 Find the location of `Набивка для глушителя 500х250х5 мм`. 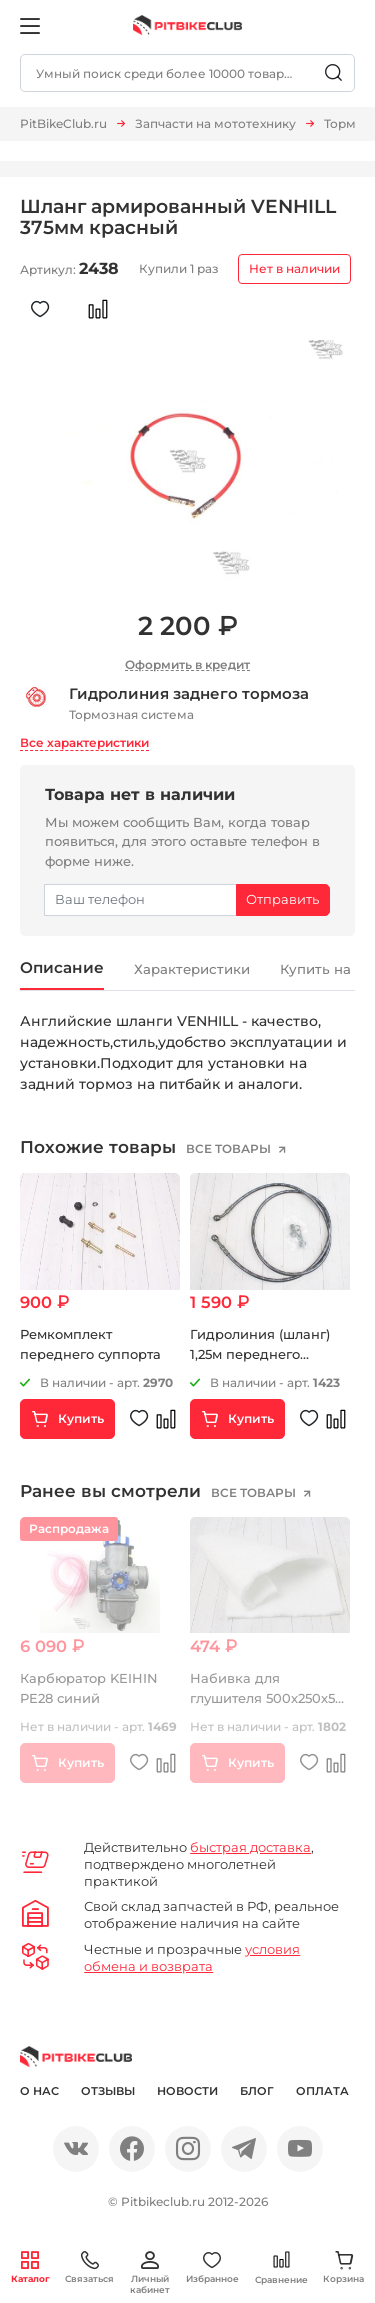

Набивка для глушителя 500х250х5 мм is located at coordinates (262, 1698).